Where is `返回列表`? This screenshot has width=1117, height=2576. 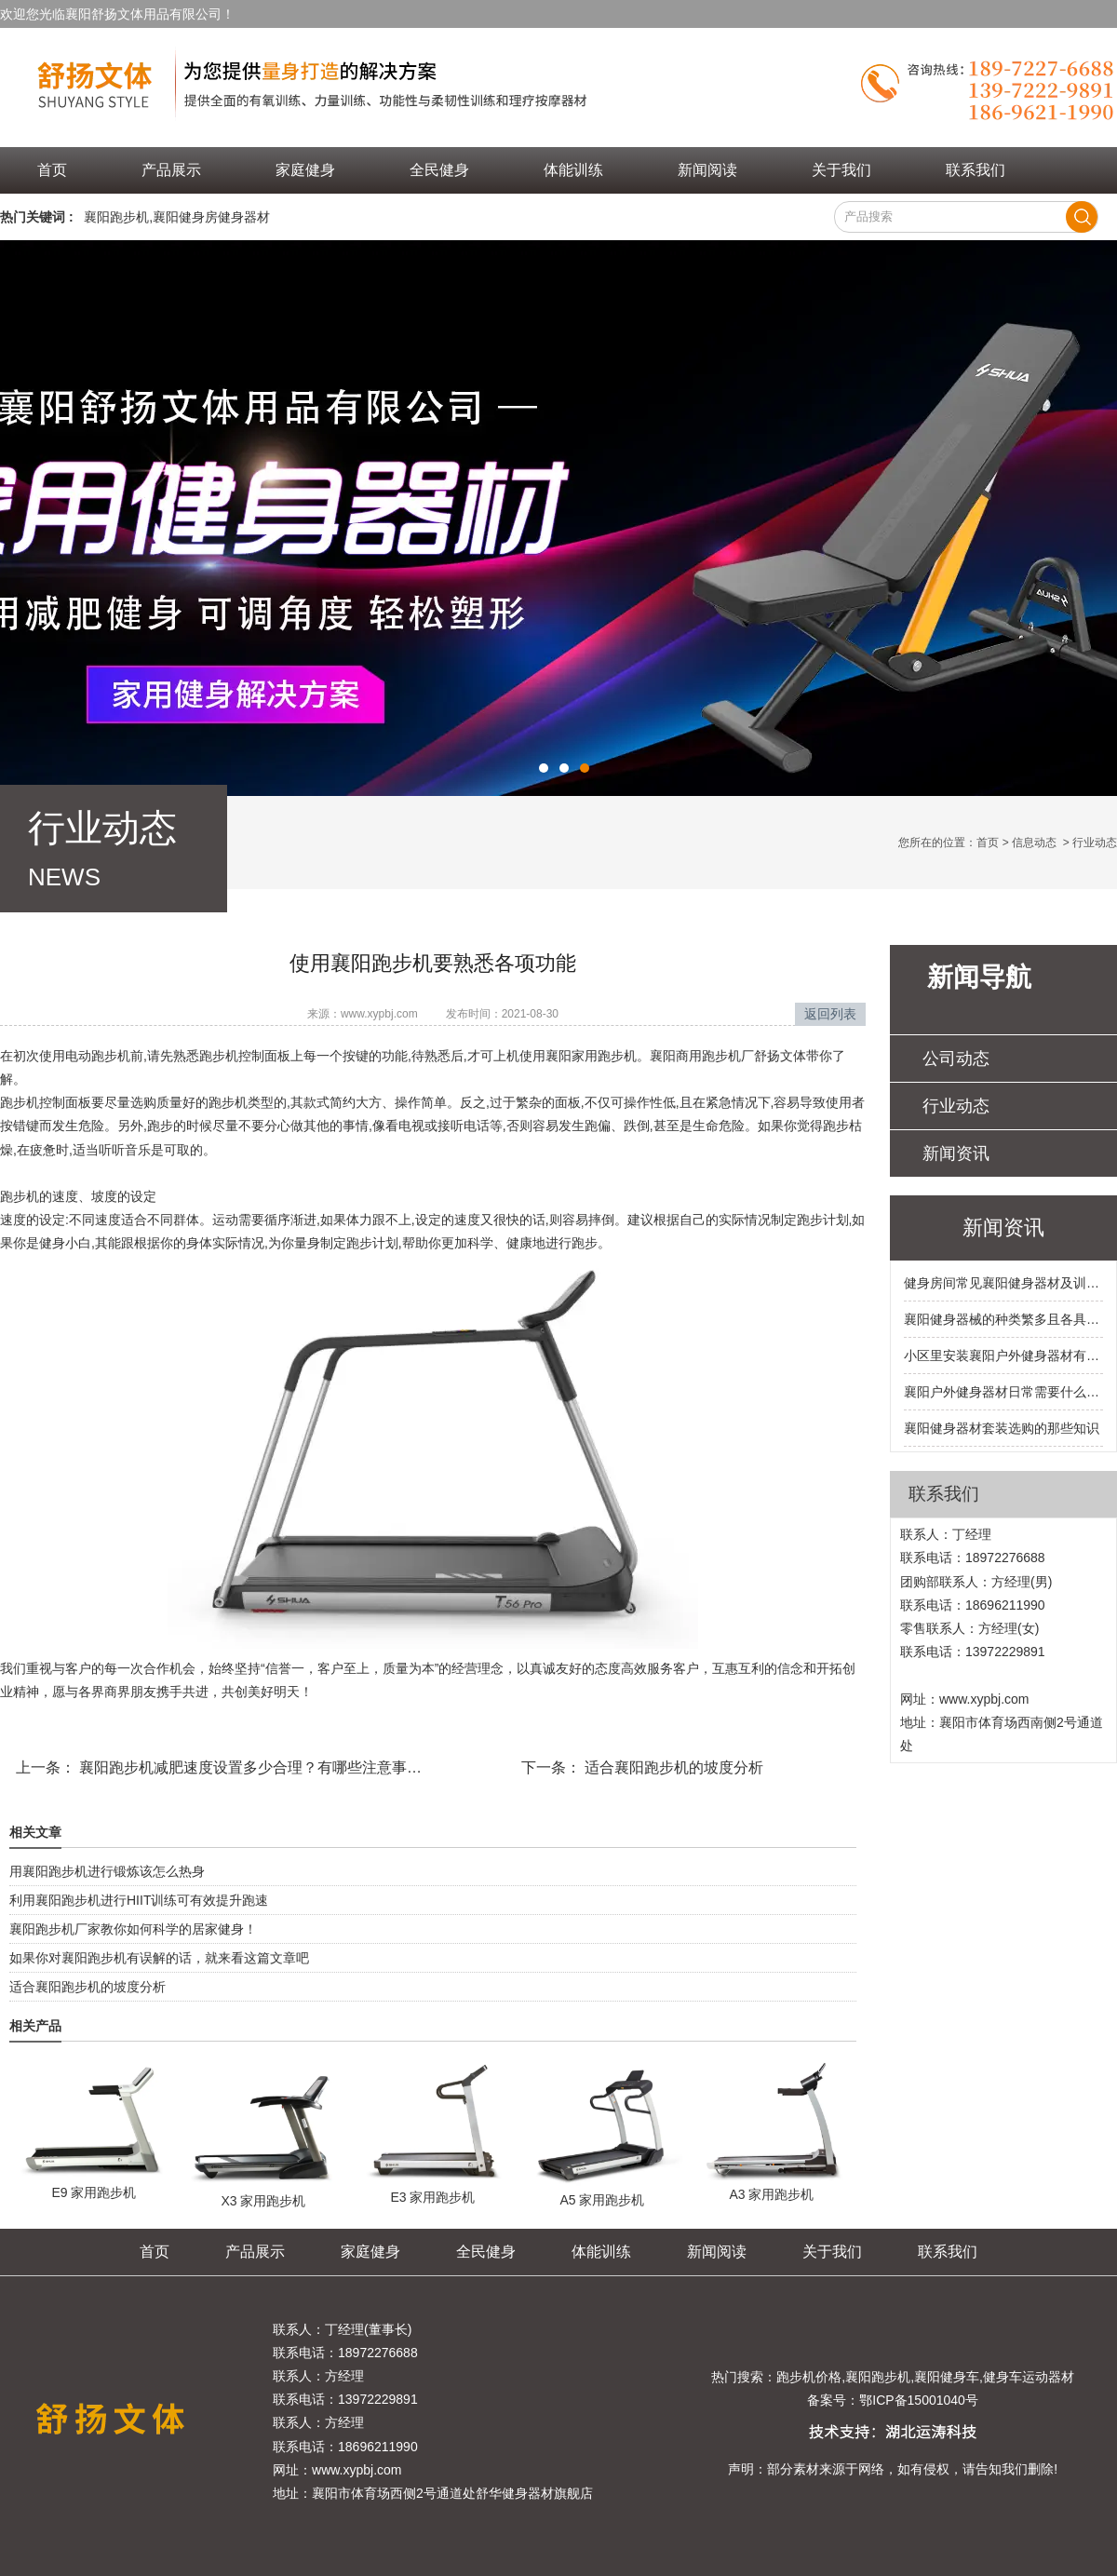 返回列表 is located at coordinates (830, 1013).